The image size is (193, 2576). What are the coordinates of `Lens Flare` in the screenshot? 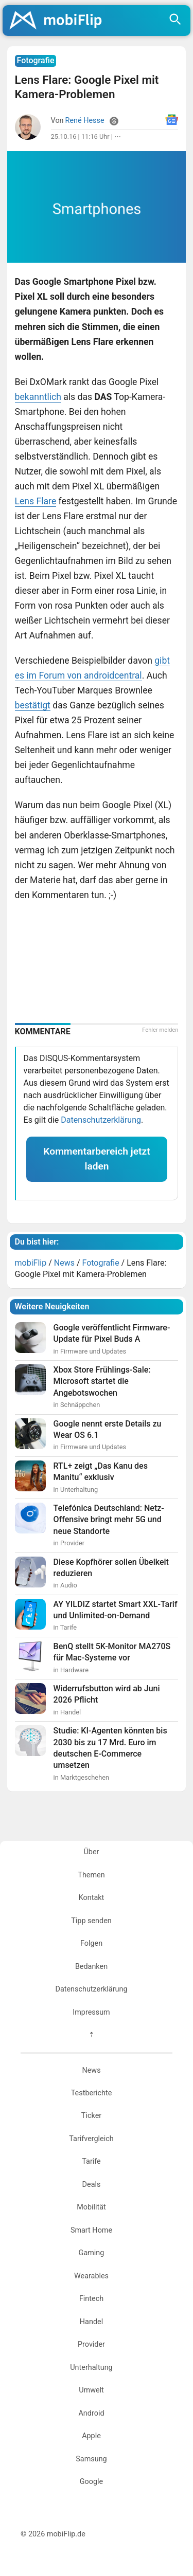 It's located at (36, 501).